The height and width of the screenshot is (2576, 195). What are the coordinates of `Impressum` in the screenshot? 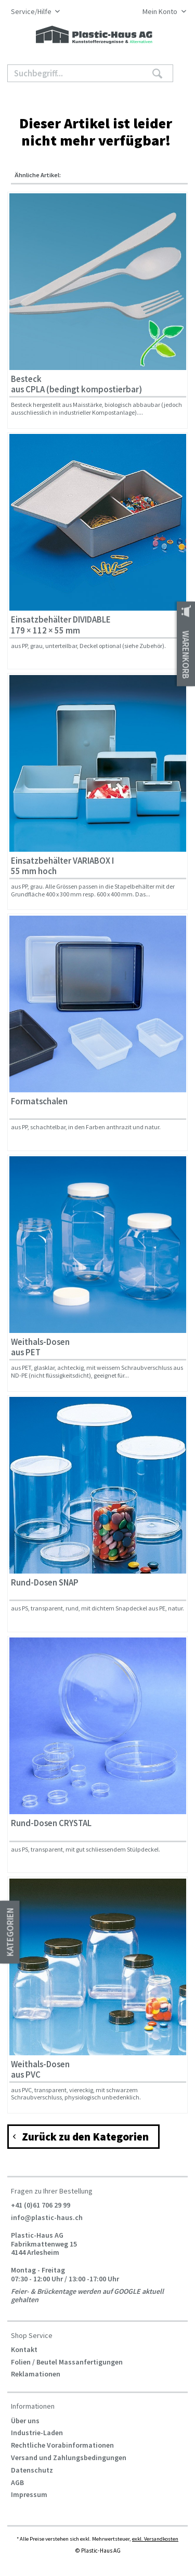 It's located at (29, 2494).